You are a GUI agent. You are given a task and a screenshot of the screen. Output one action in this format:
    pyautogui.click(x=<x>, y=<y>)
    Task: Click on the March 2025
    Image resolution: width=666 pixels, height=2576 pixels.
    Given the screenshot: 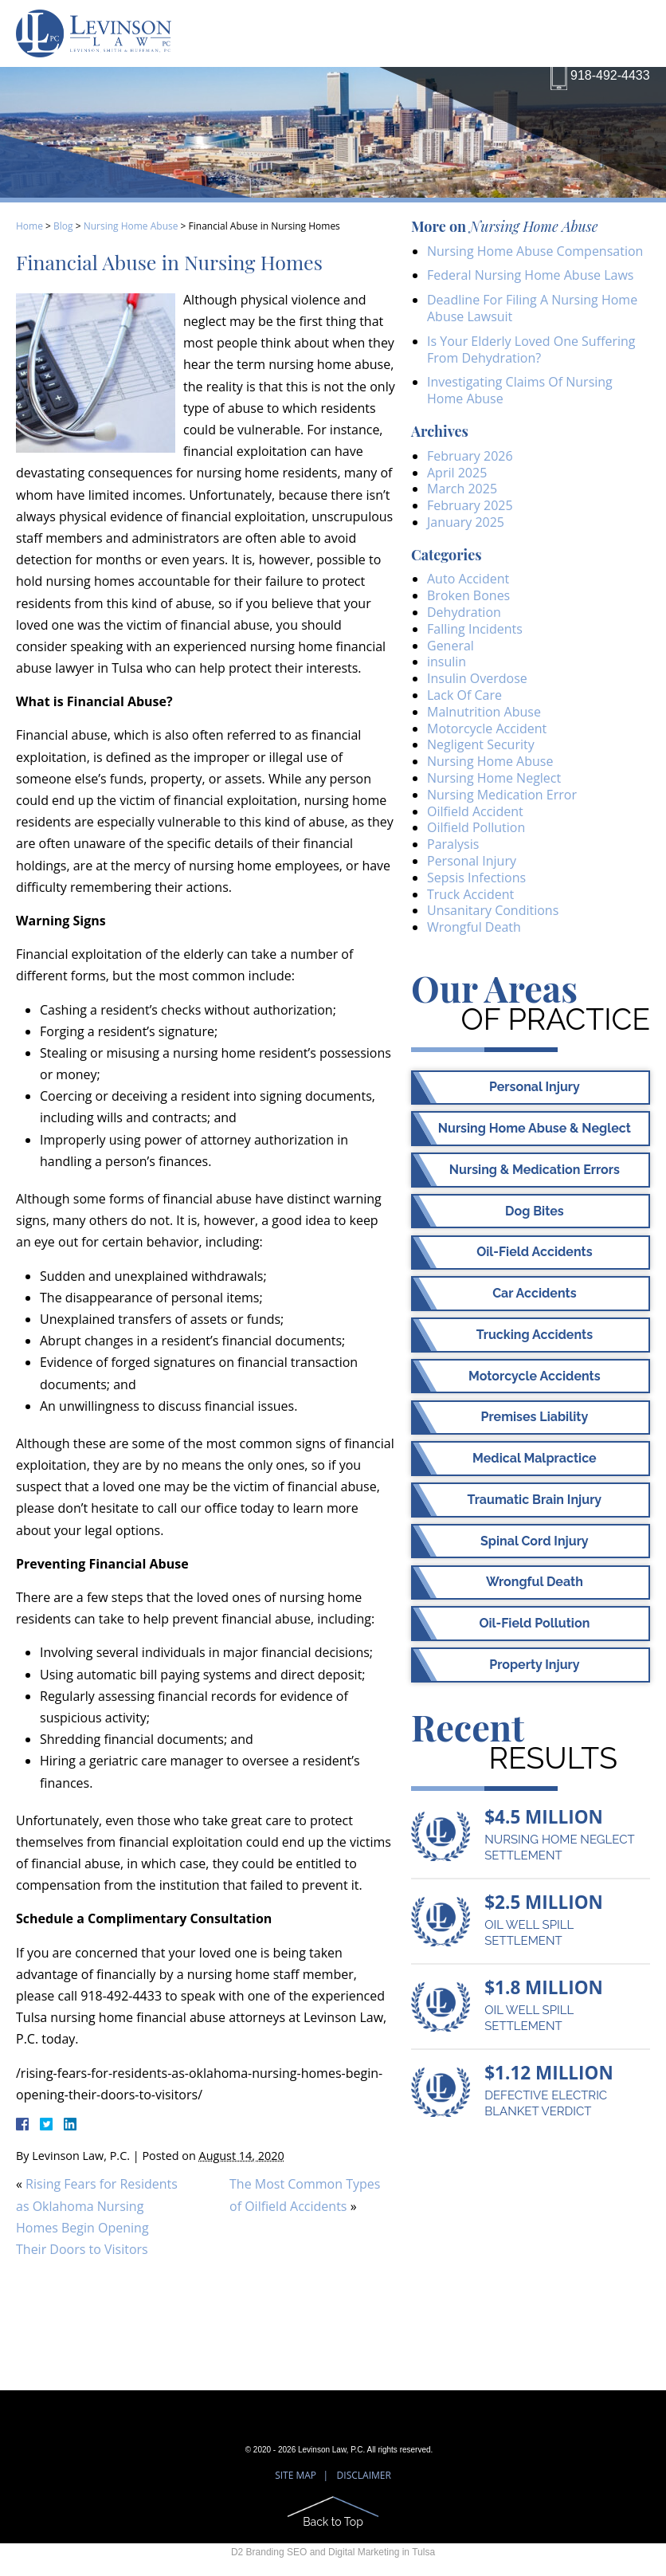 What is the action you would take?
    pyautogui.click(x=462, y=488)
    